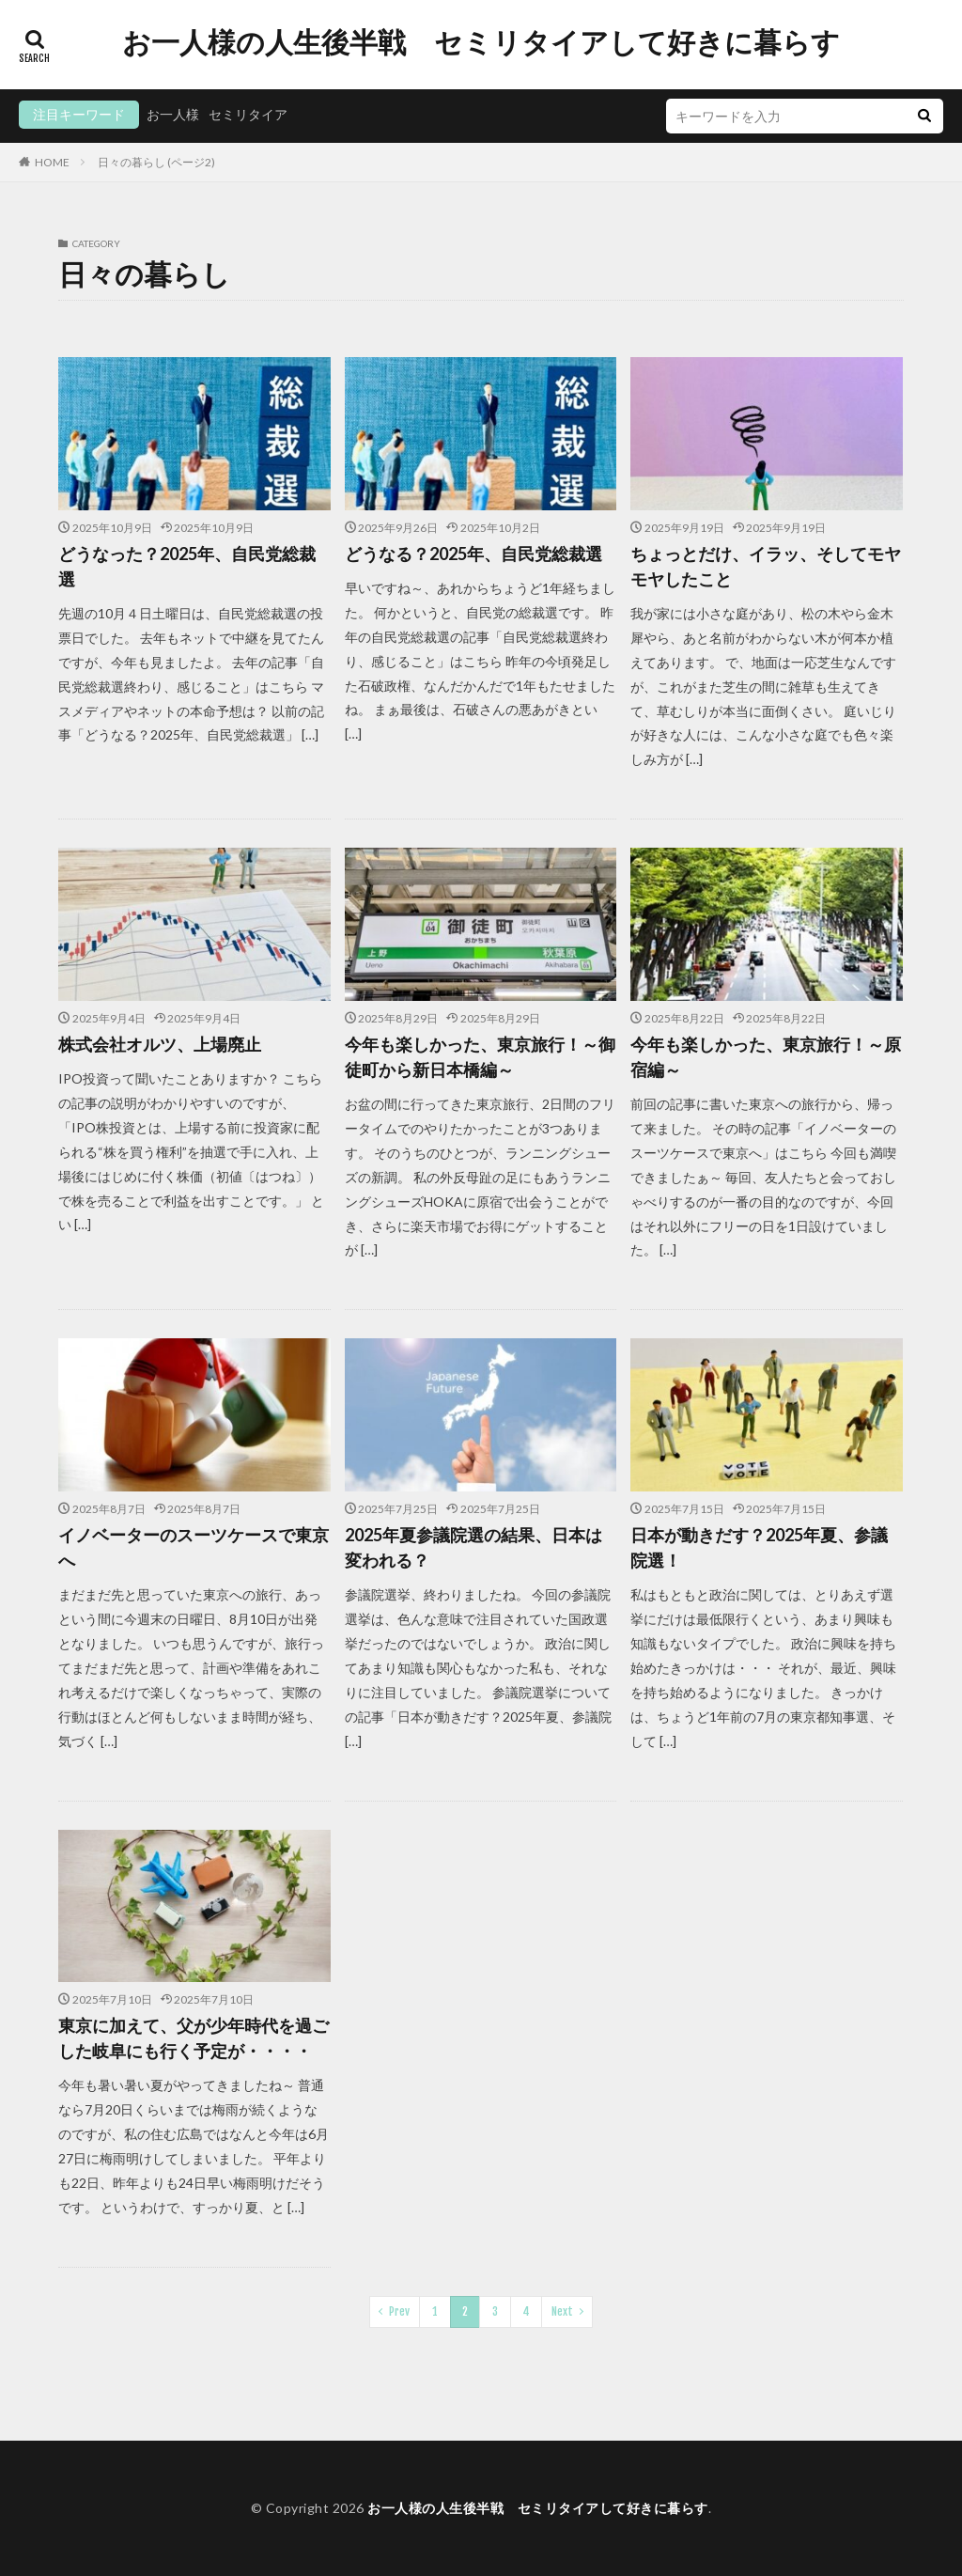 Image resolution: width=962 pixels, height=2576 pixels. Describe the element at coordinates (187, 566) in the screenshot. I see `どうなった？2025年、自民党総裁選` at that location.